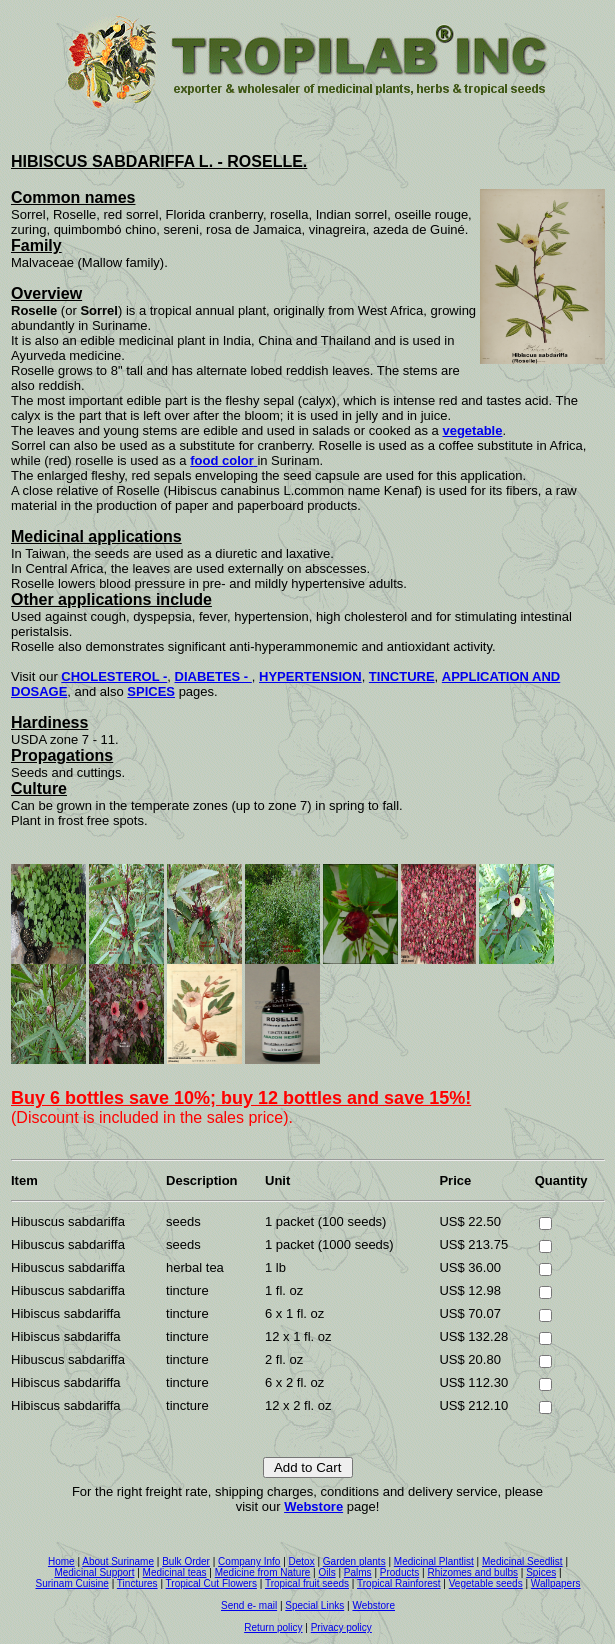 The height and width of the screenshot is (1644, 615). I want to click on Spices, so click(541, 1572).